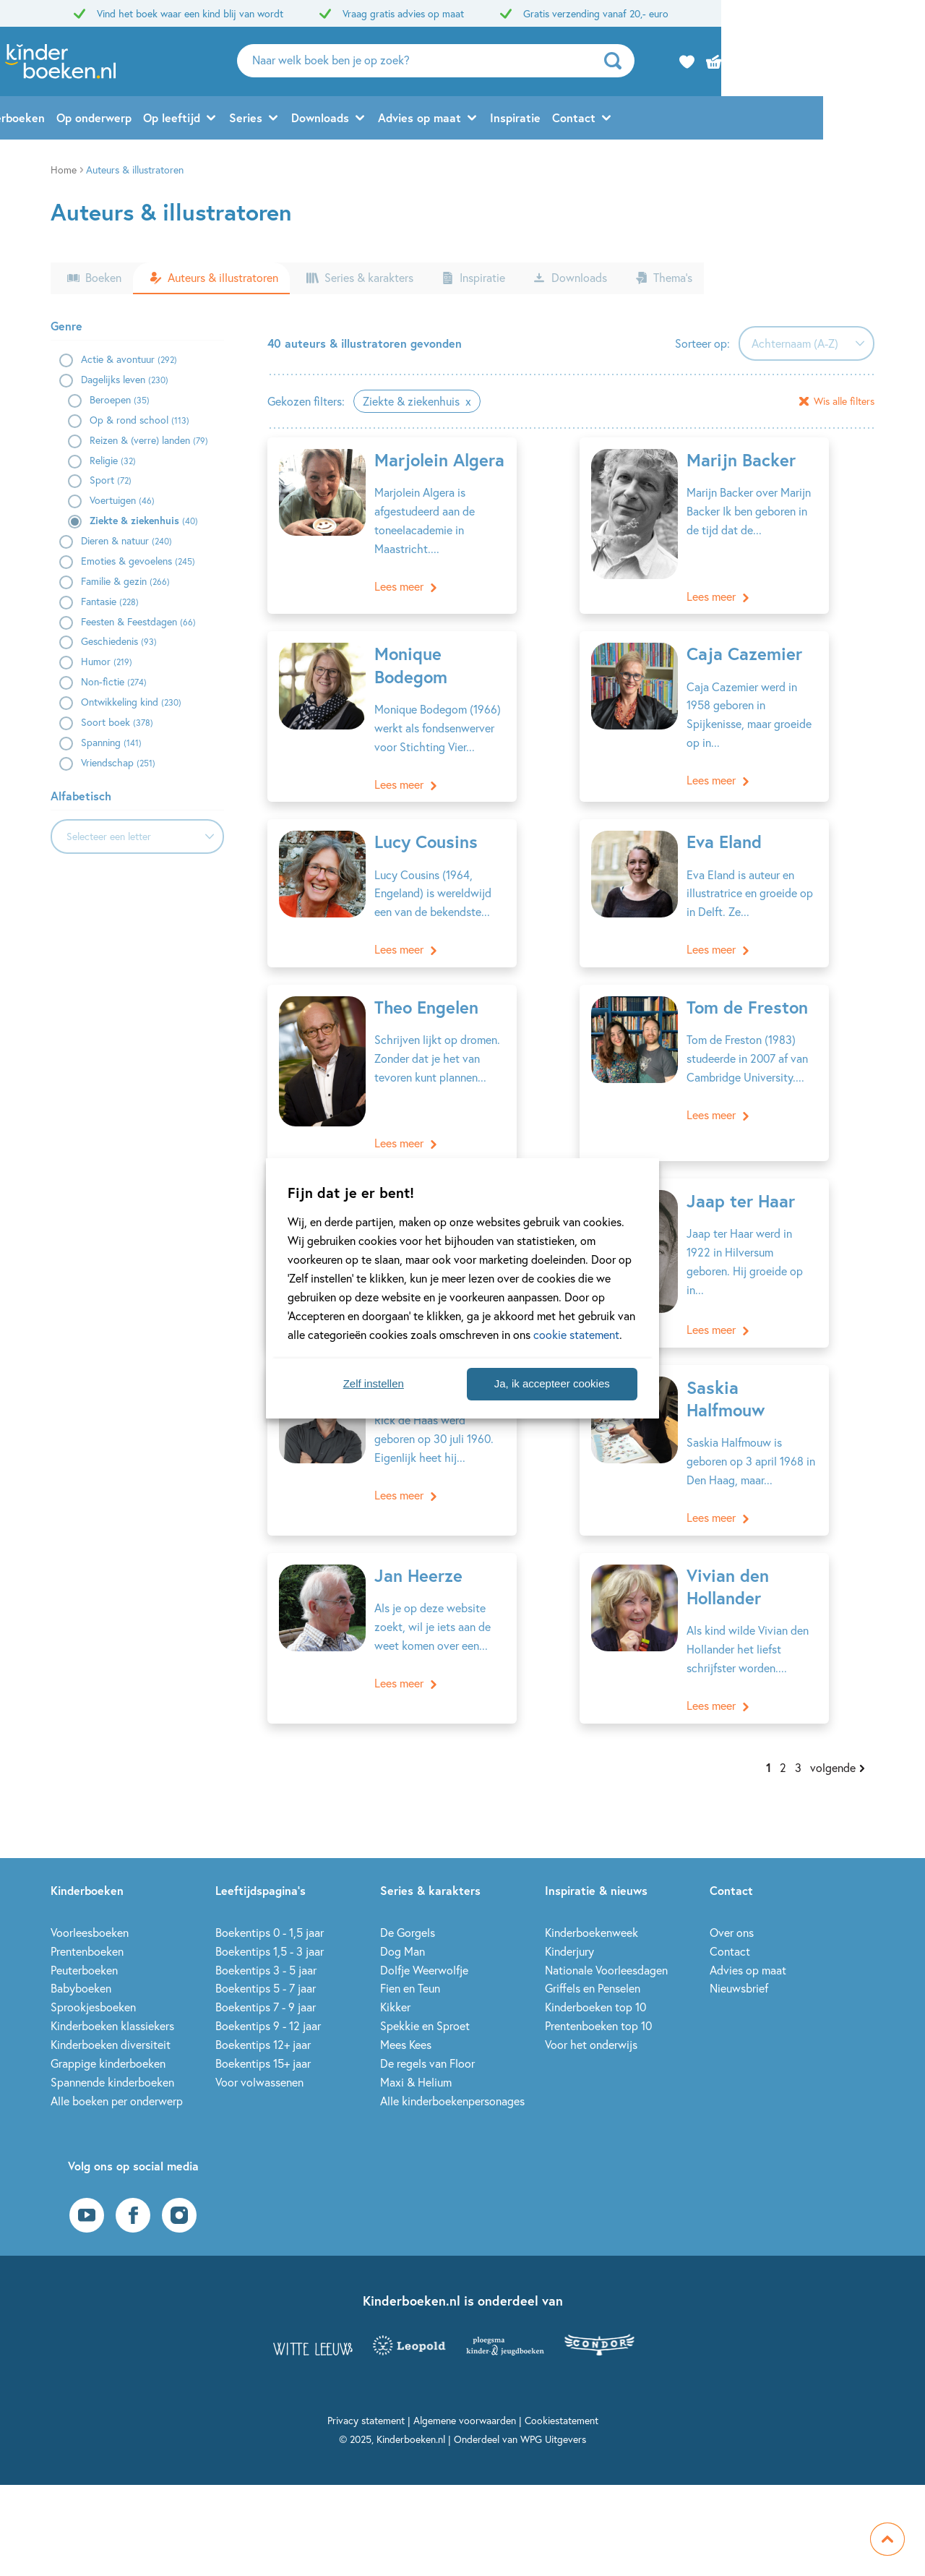  I want to click on Fien en Teun, so click(410, 1965).